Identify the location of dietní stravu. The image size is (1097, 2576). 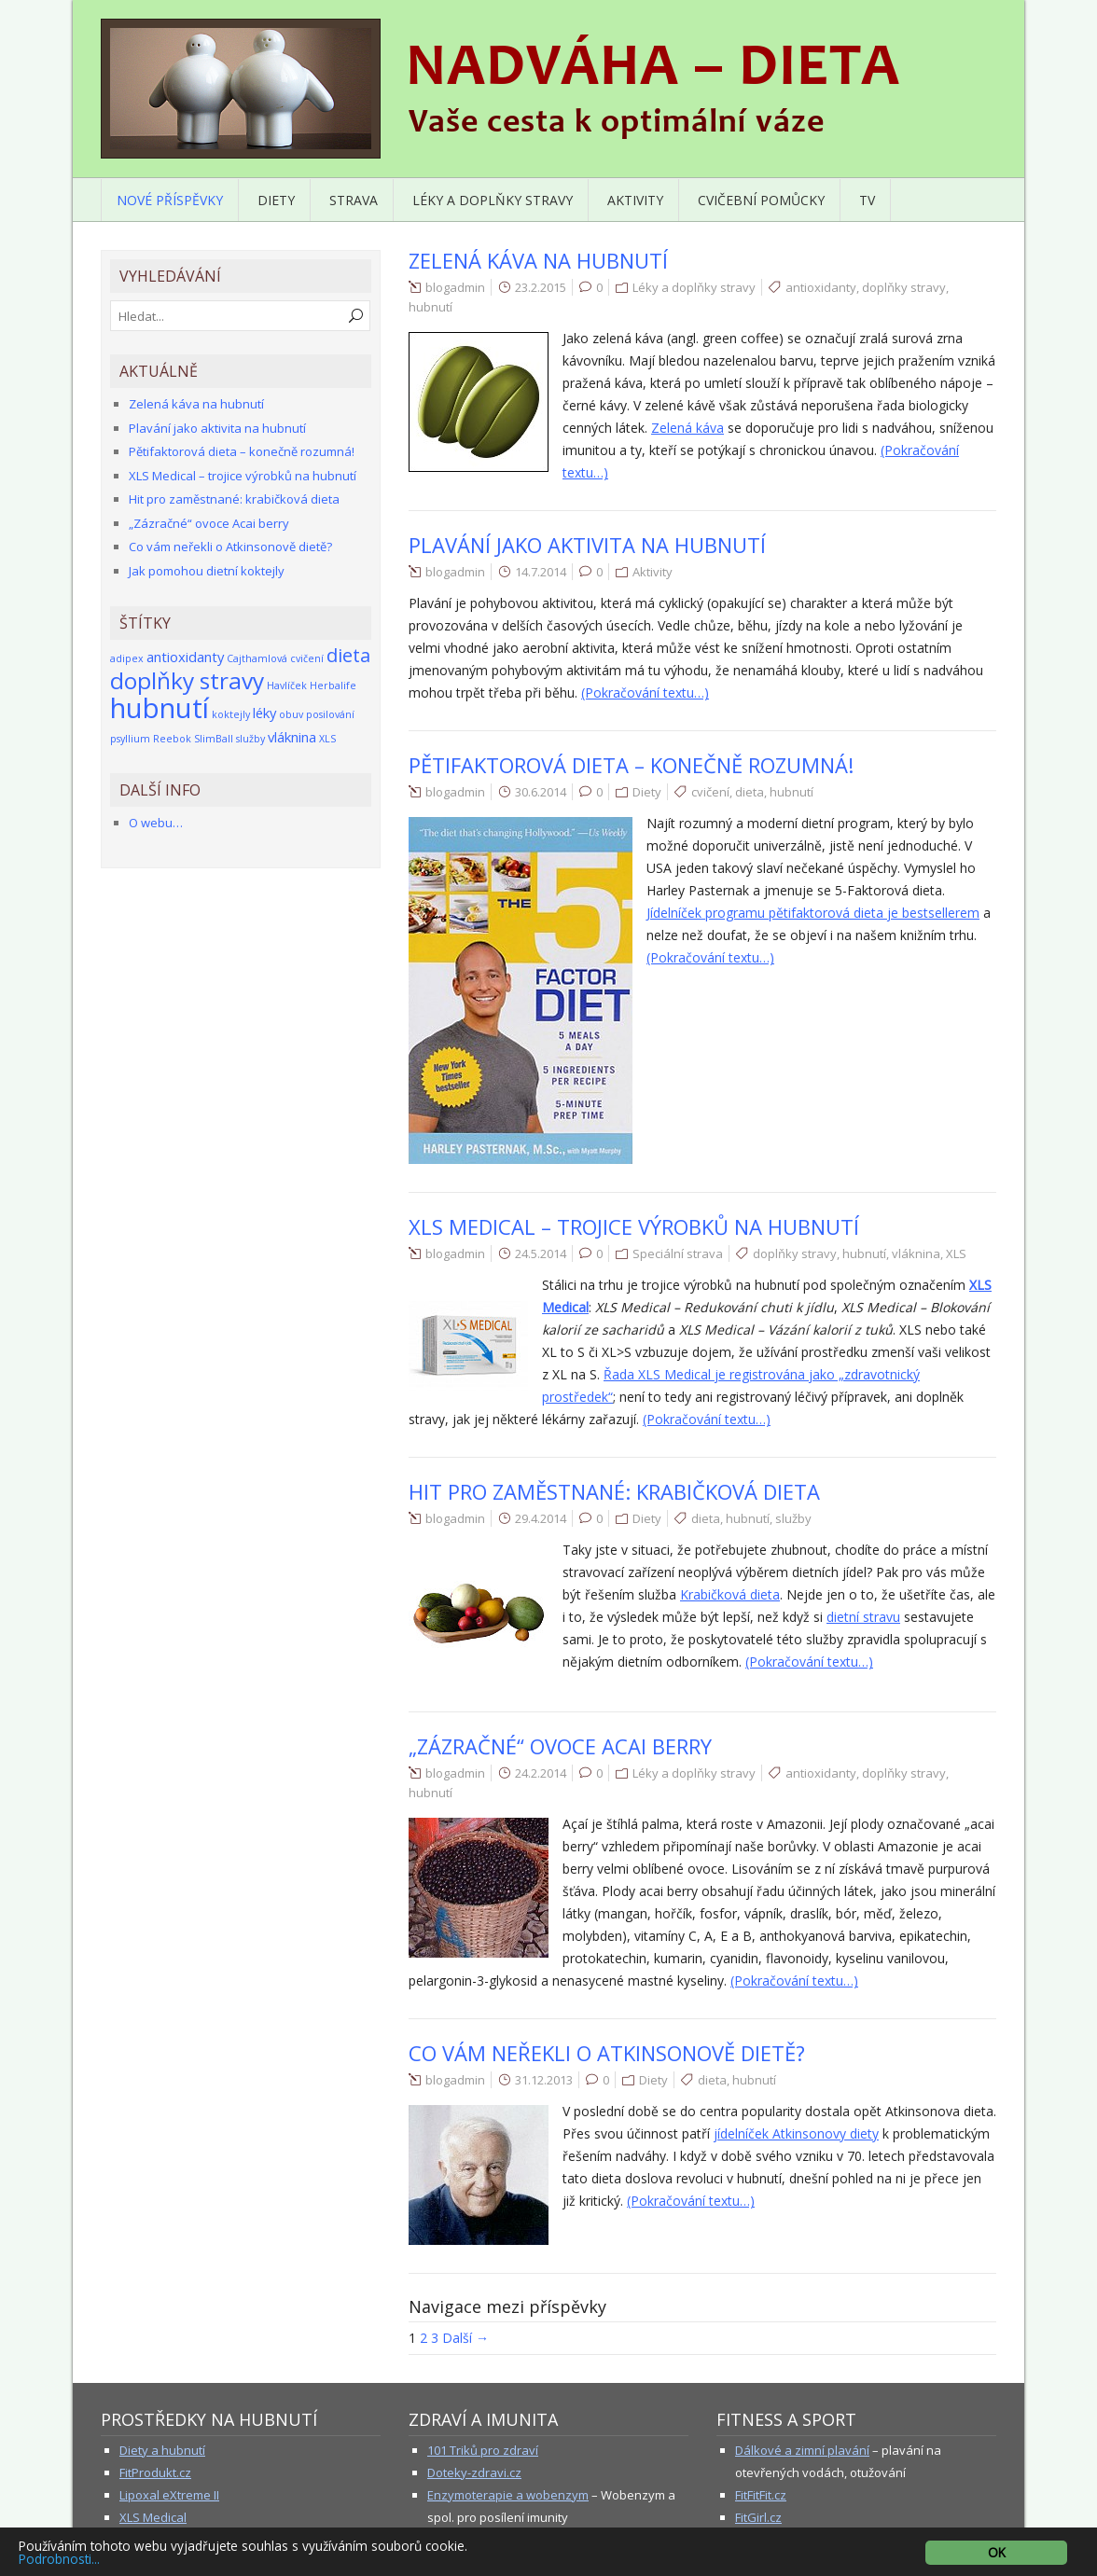
(863, 1617).